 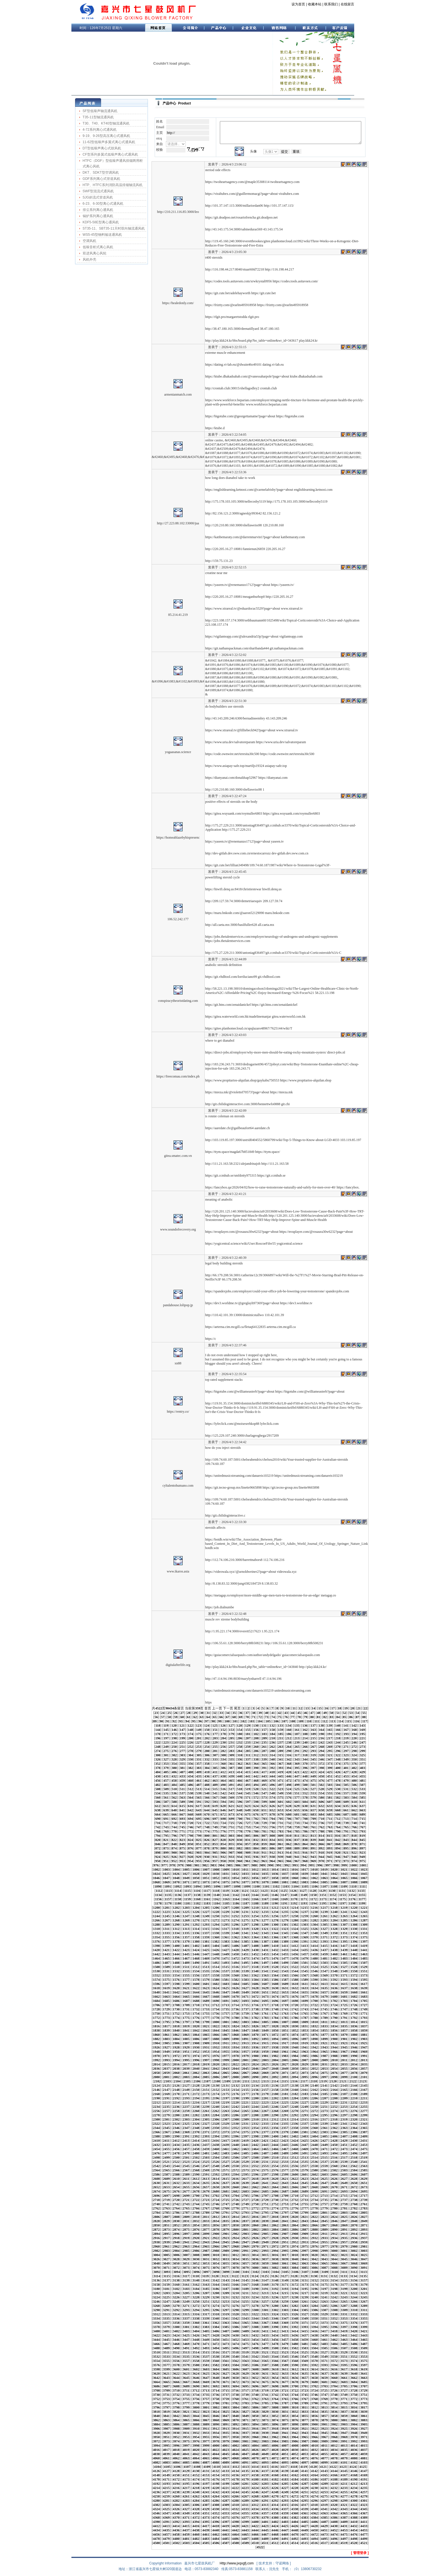 What do you see at coordinates (344, 2001) in the screenshot?
I see `1703` at bounding box center [344, 2001].